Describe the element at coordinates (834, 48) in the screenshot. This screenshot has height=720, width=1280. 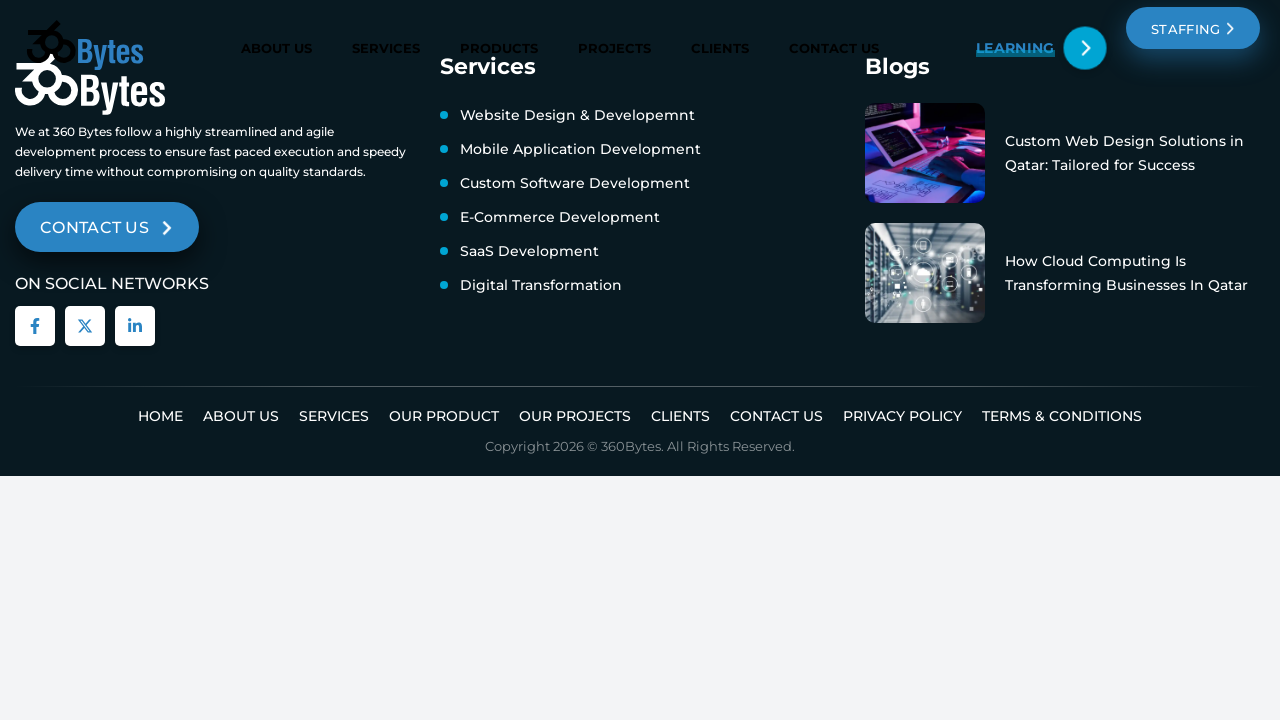
I see `Contact Us` at that location.